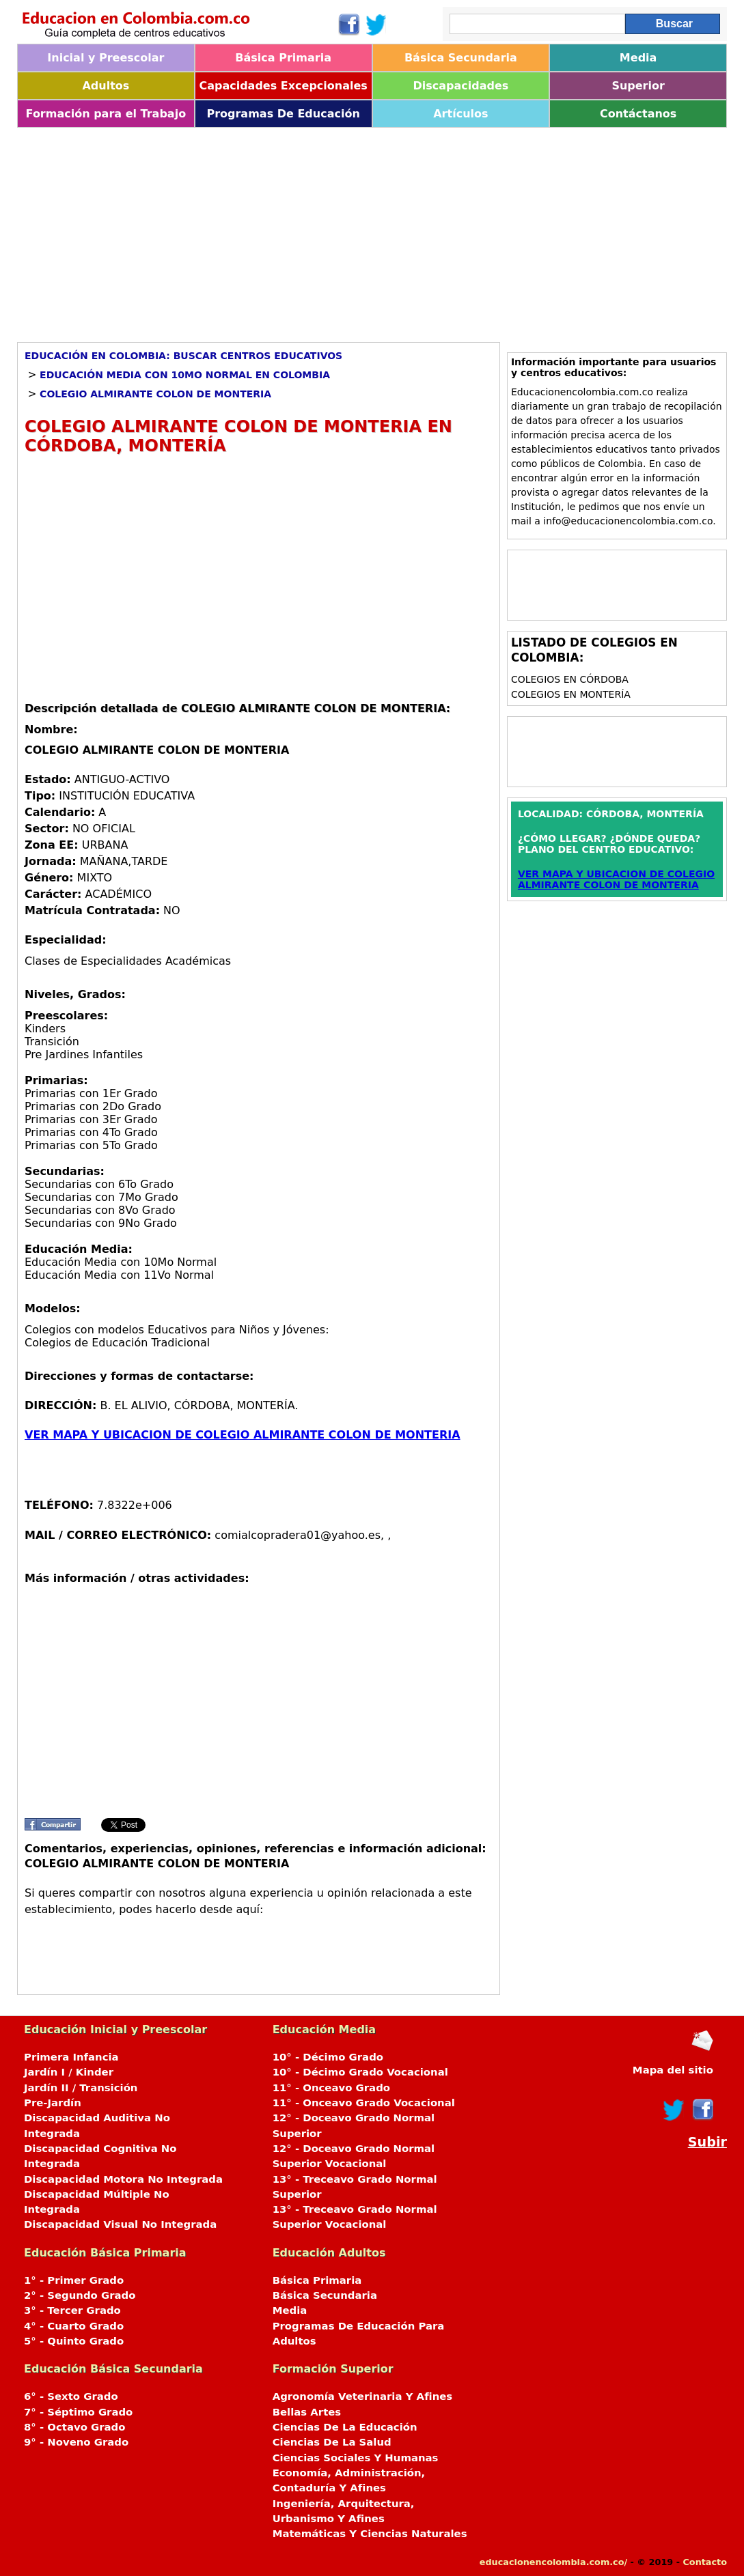 The width and height of the screenshot is (744, 2576). Describe the element at coordinates (105, 57) in the screenshot. I see `Inicial y Preescolar` at that location.